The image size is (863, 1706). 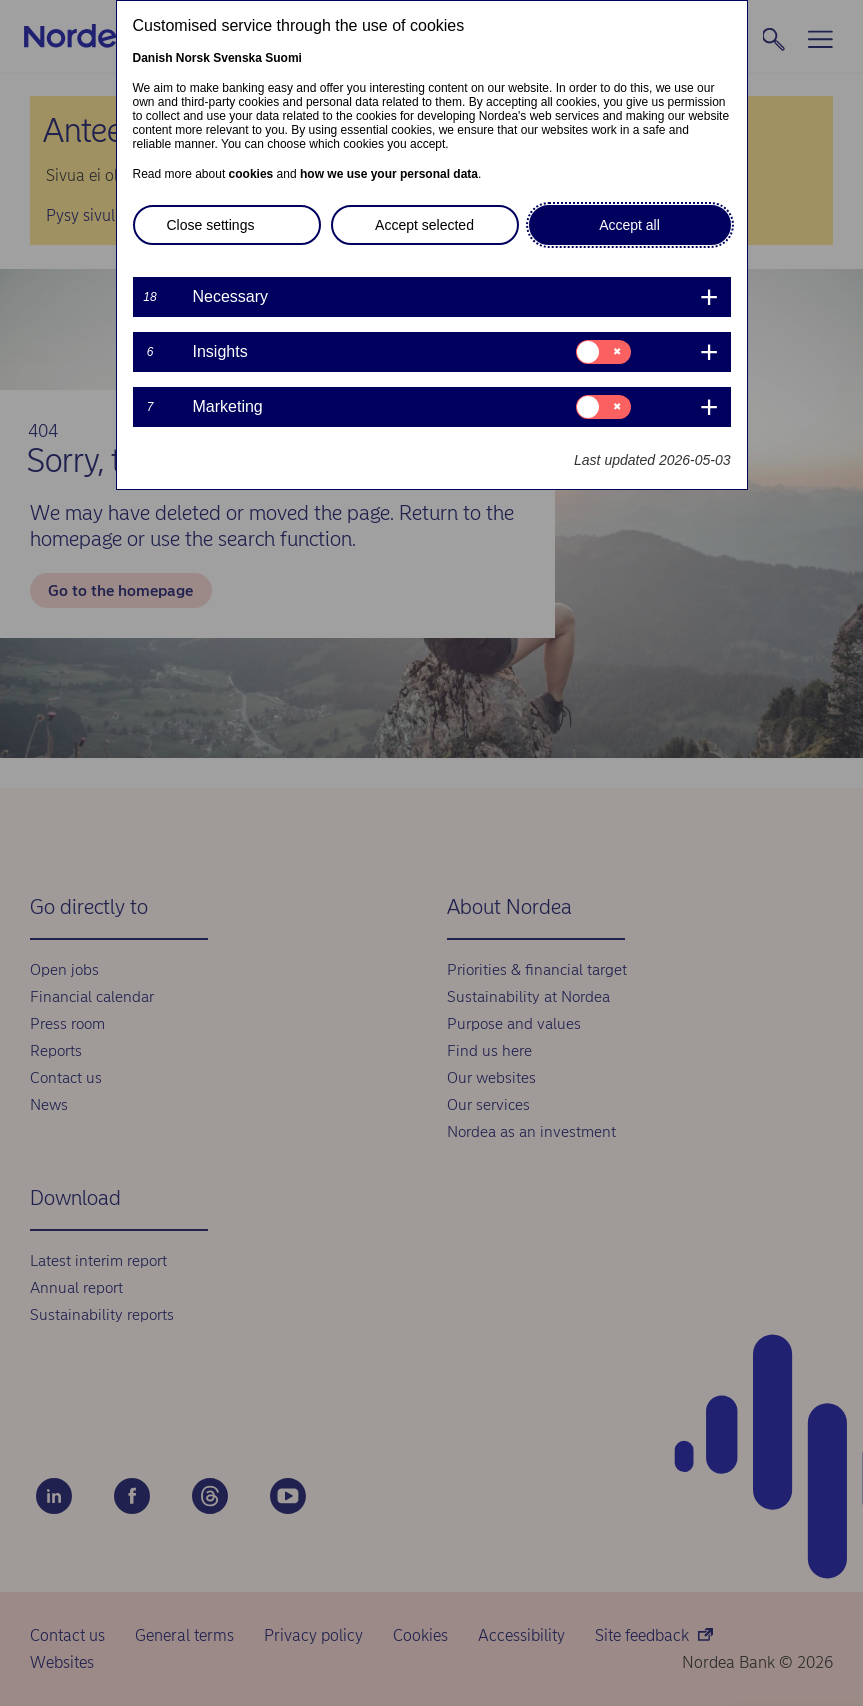 What do you see at coordinates (211, 225) in the screenshot?
I see `Close settings [button]` at bounding box center [211, 225].